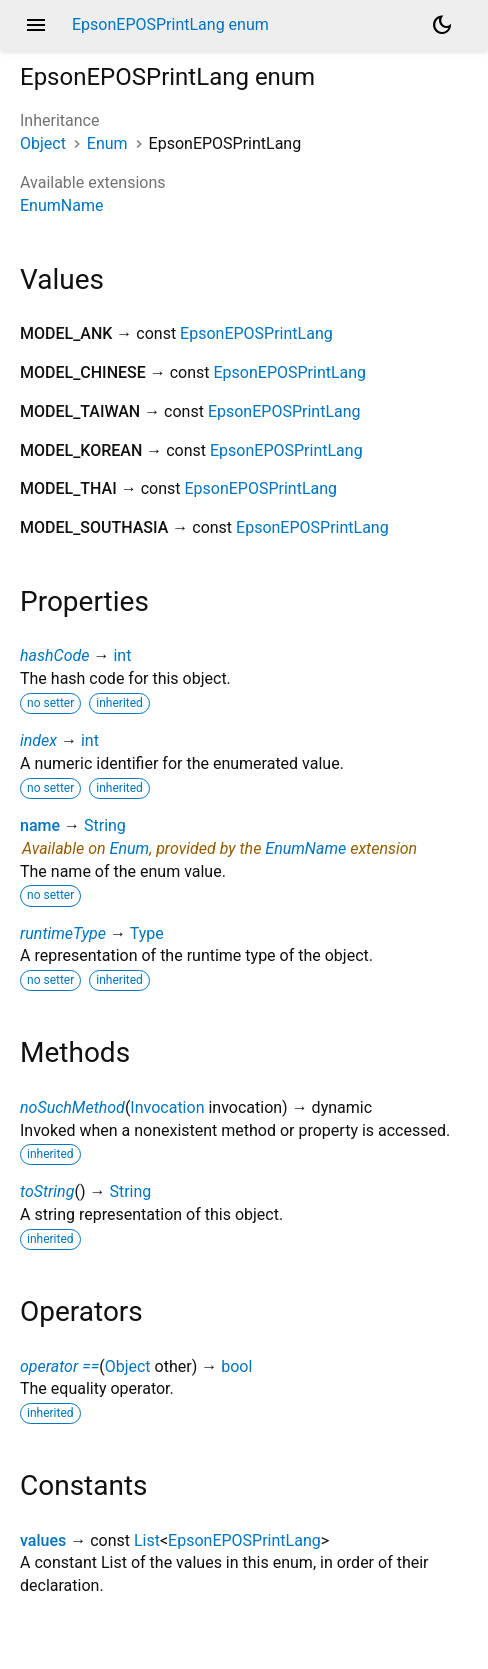 This screenshot has width=488, height=1669. I want to click on runtimeType, so click(63, 933).